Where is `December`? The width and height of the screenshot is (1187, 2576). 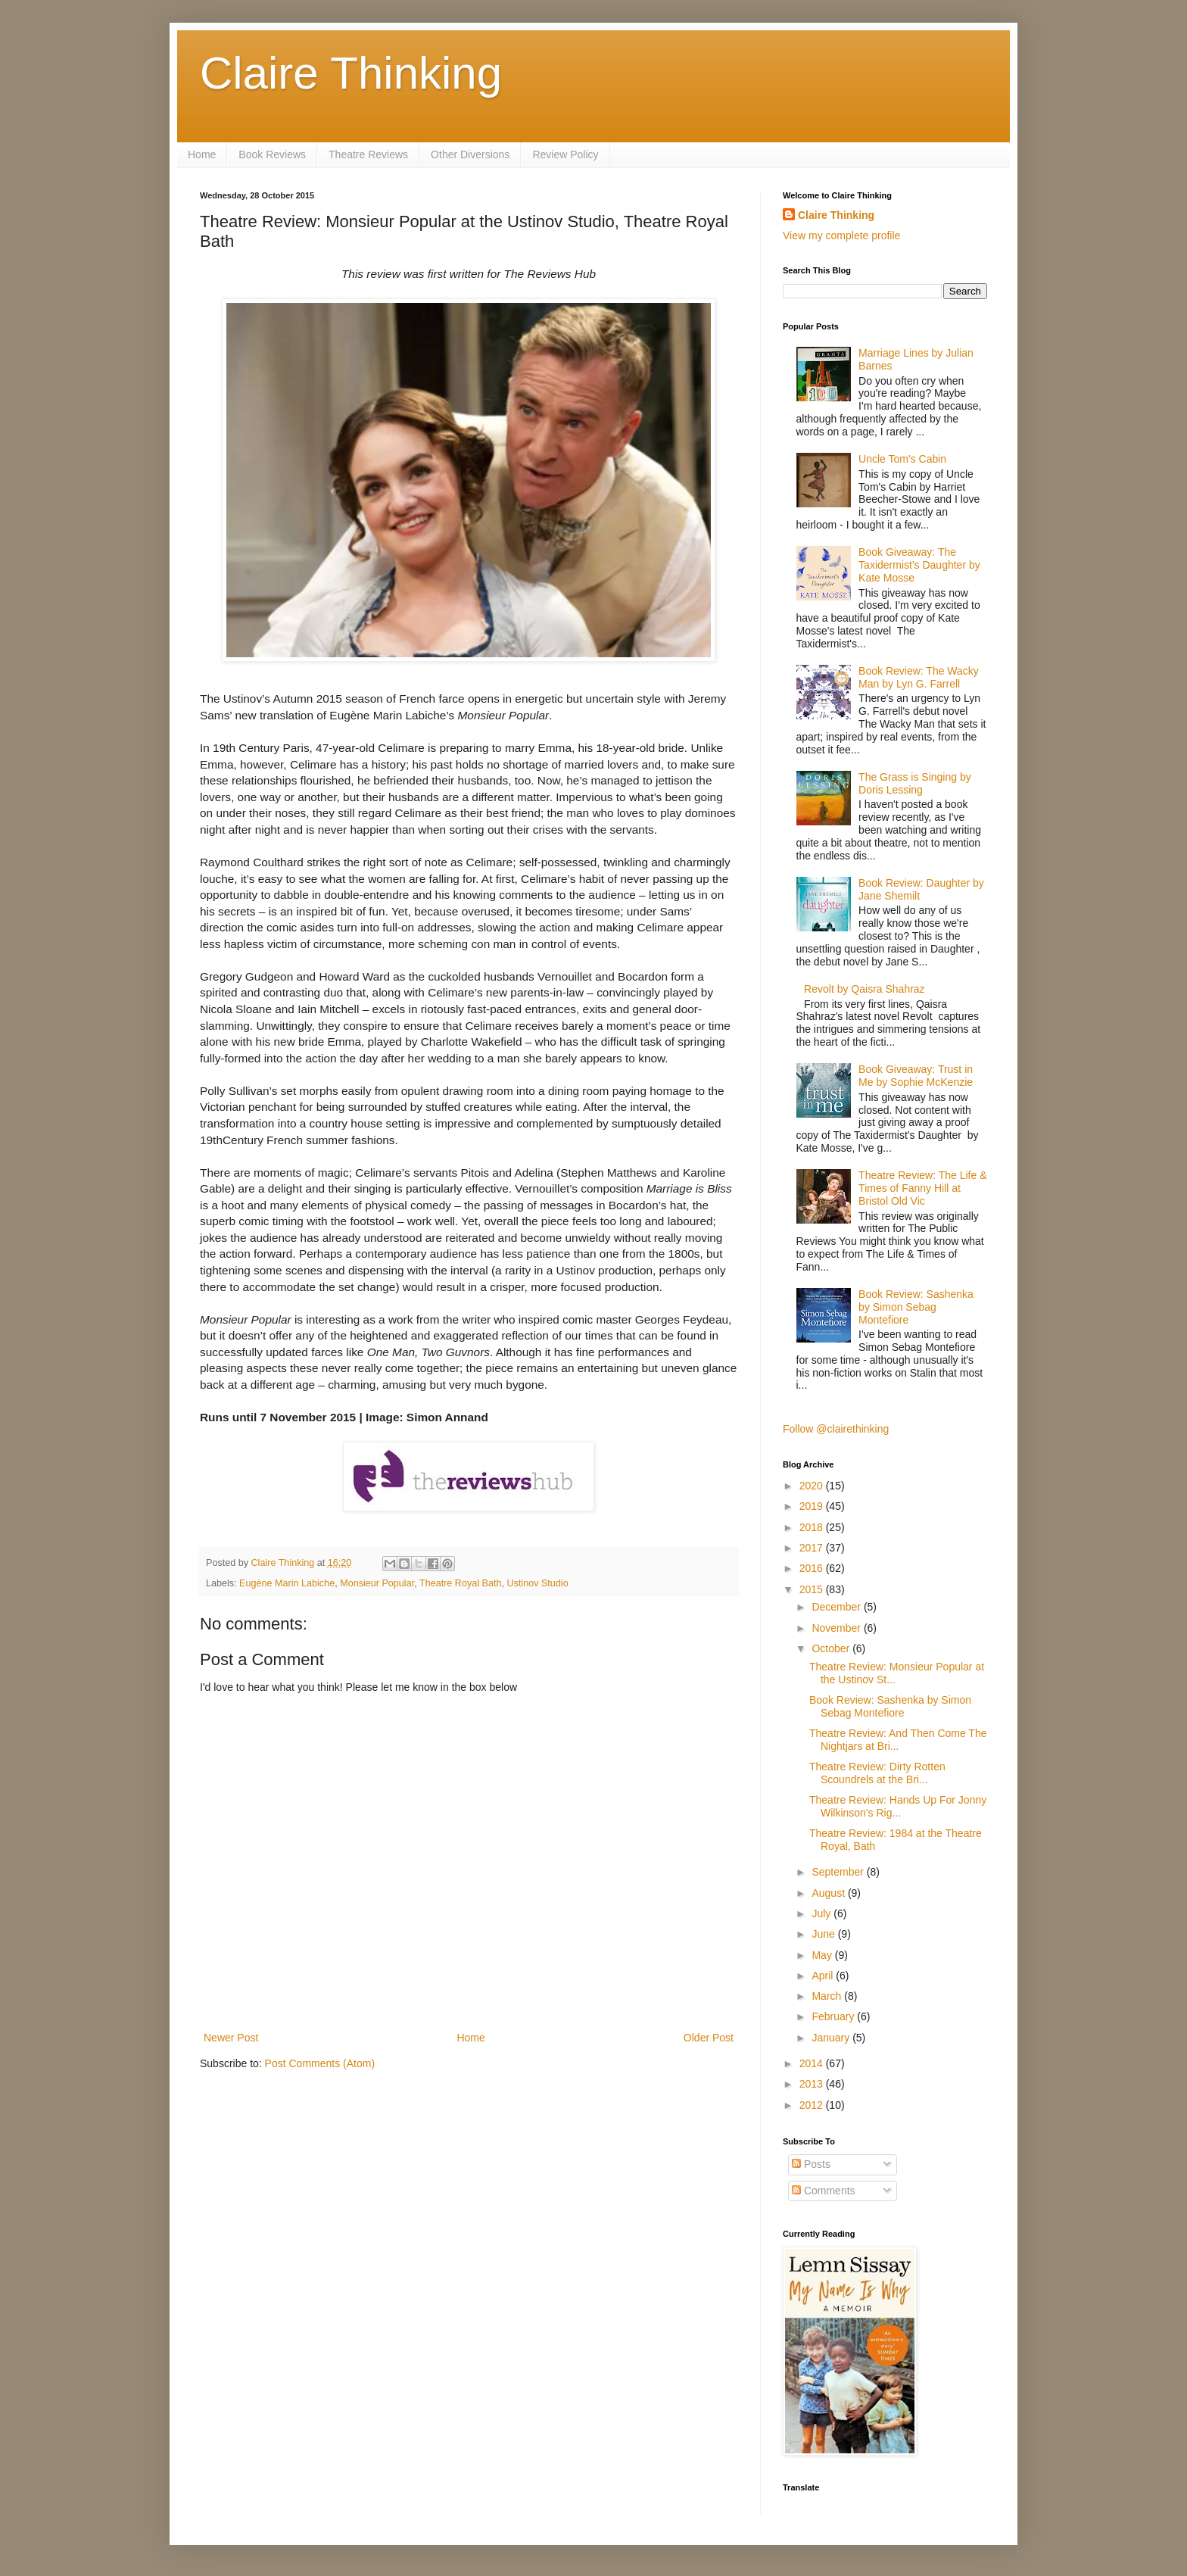 December is located at coordinates (837, 1607).